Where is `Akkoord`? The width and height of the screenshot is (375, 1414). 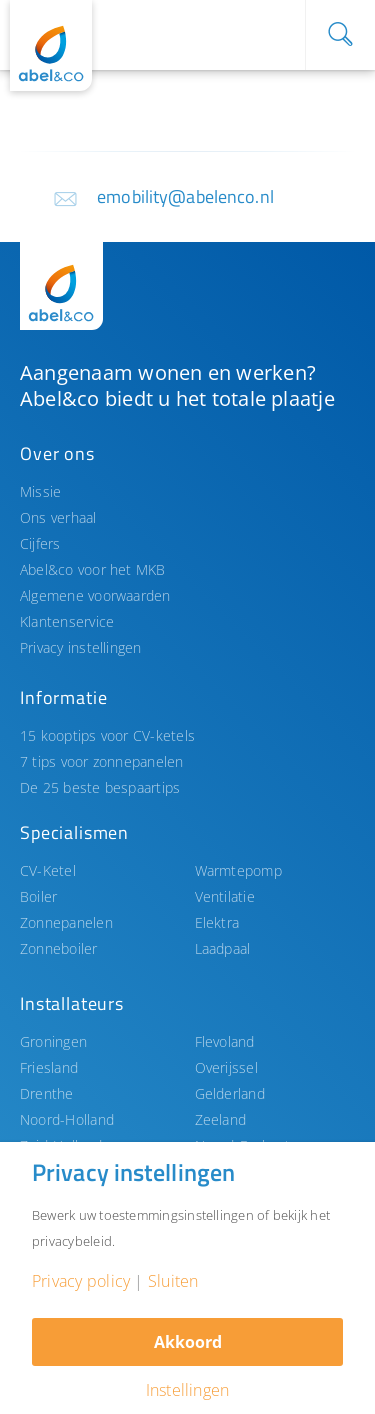
Akkoord is located at coordinates (188, 1342).